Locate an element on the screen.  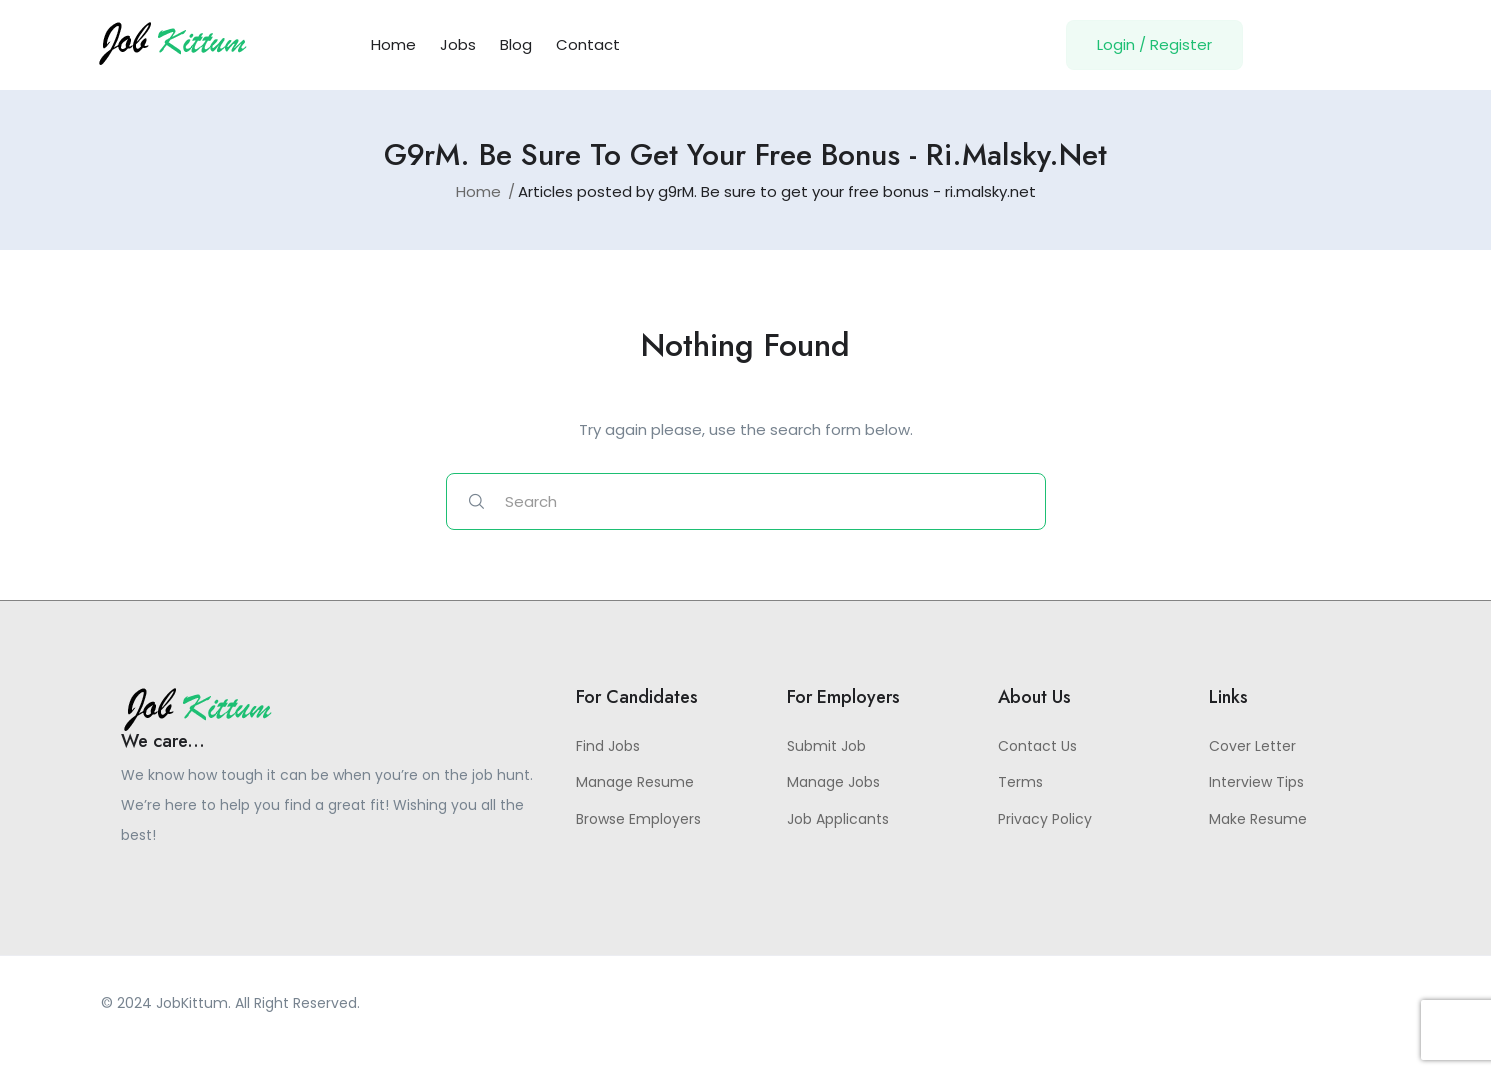
Interview Tips is located at coordinates (1256, 786).